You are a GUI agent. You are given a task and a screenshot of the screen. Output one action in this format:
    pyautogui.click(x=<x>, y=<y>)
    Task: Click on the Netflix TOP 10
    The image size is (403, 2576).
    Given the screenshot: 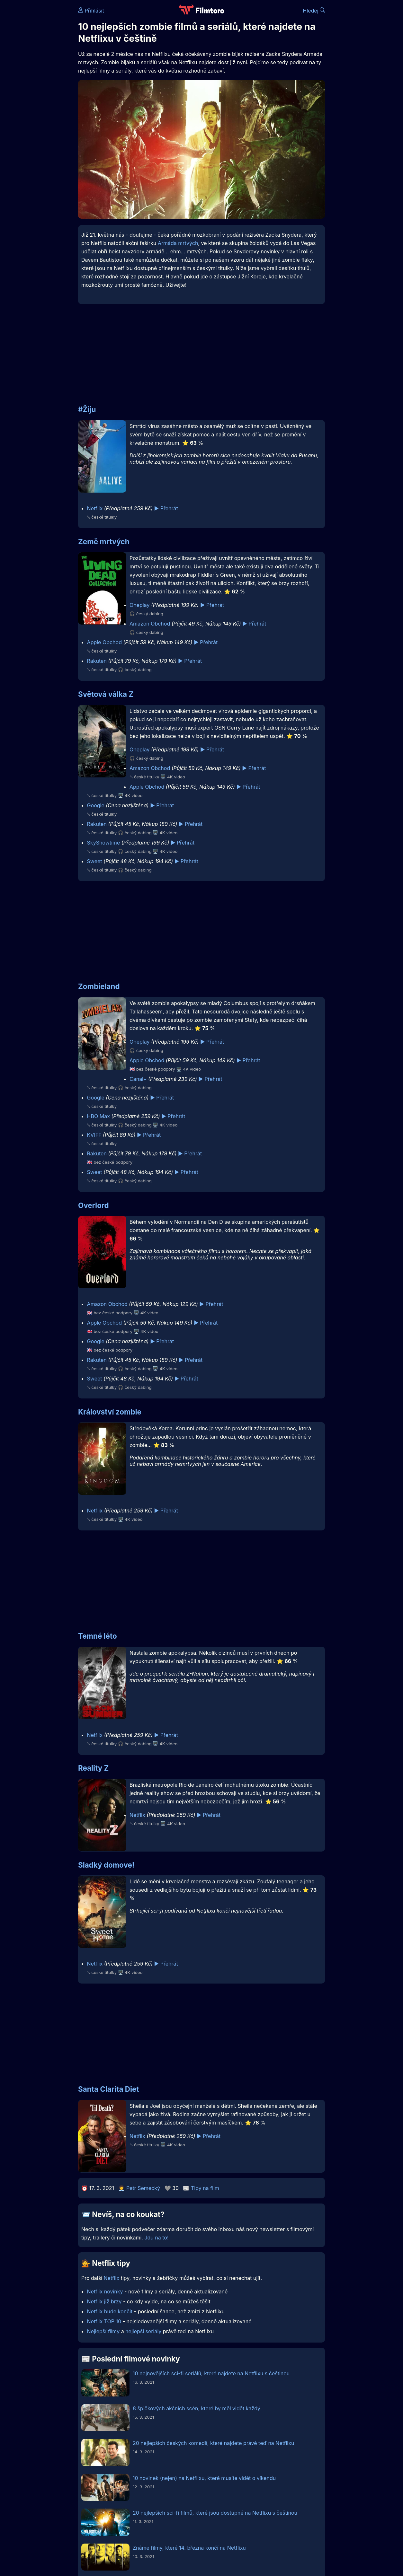 What is the action you would take?
    pyautogui.click(x=104, y=2321)
    